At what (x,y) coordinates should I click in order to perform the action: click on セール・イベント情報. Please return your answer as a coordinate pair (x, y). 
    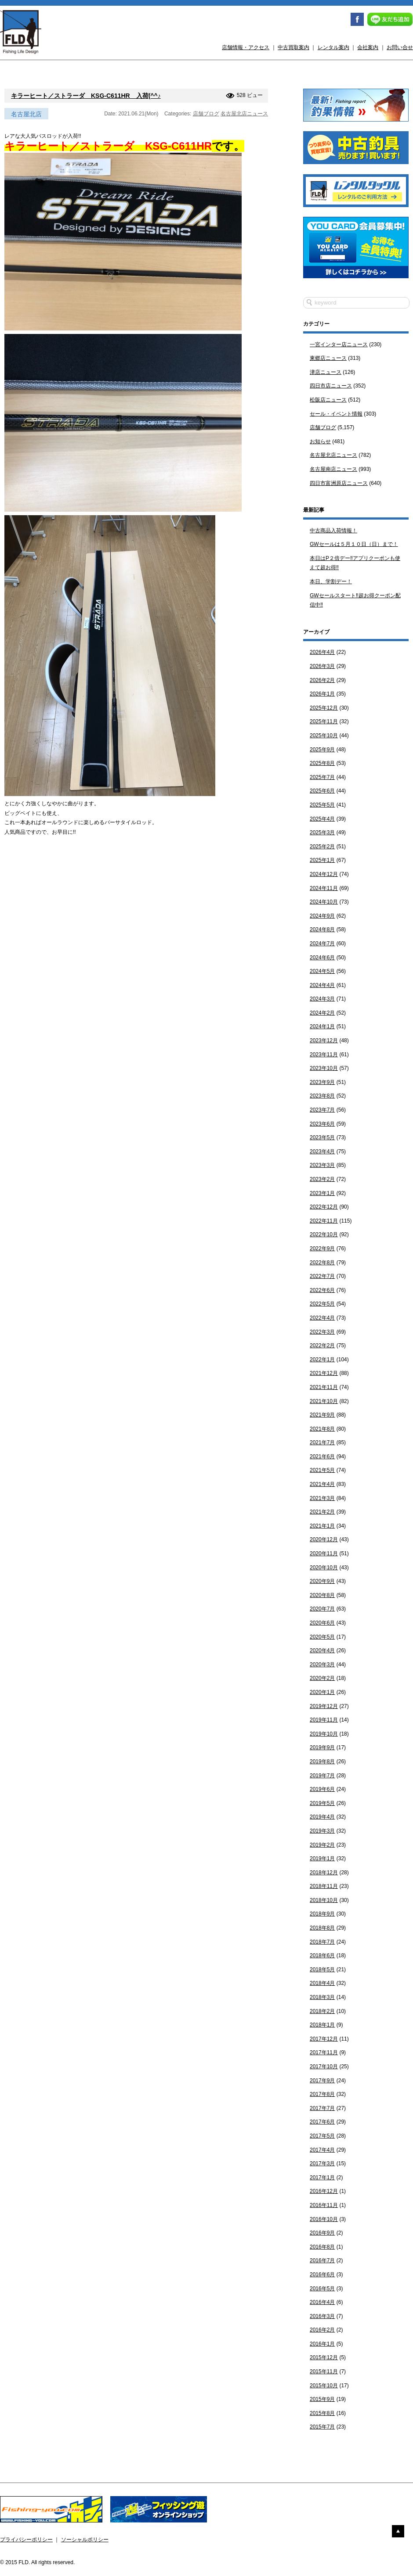
    Looking at the image, I should click on (336, 414).